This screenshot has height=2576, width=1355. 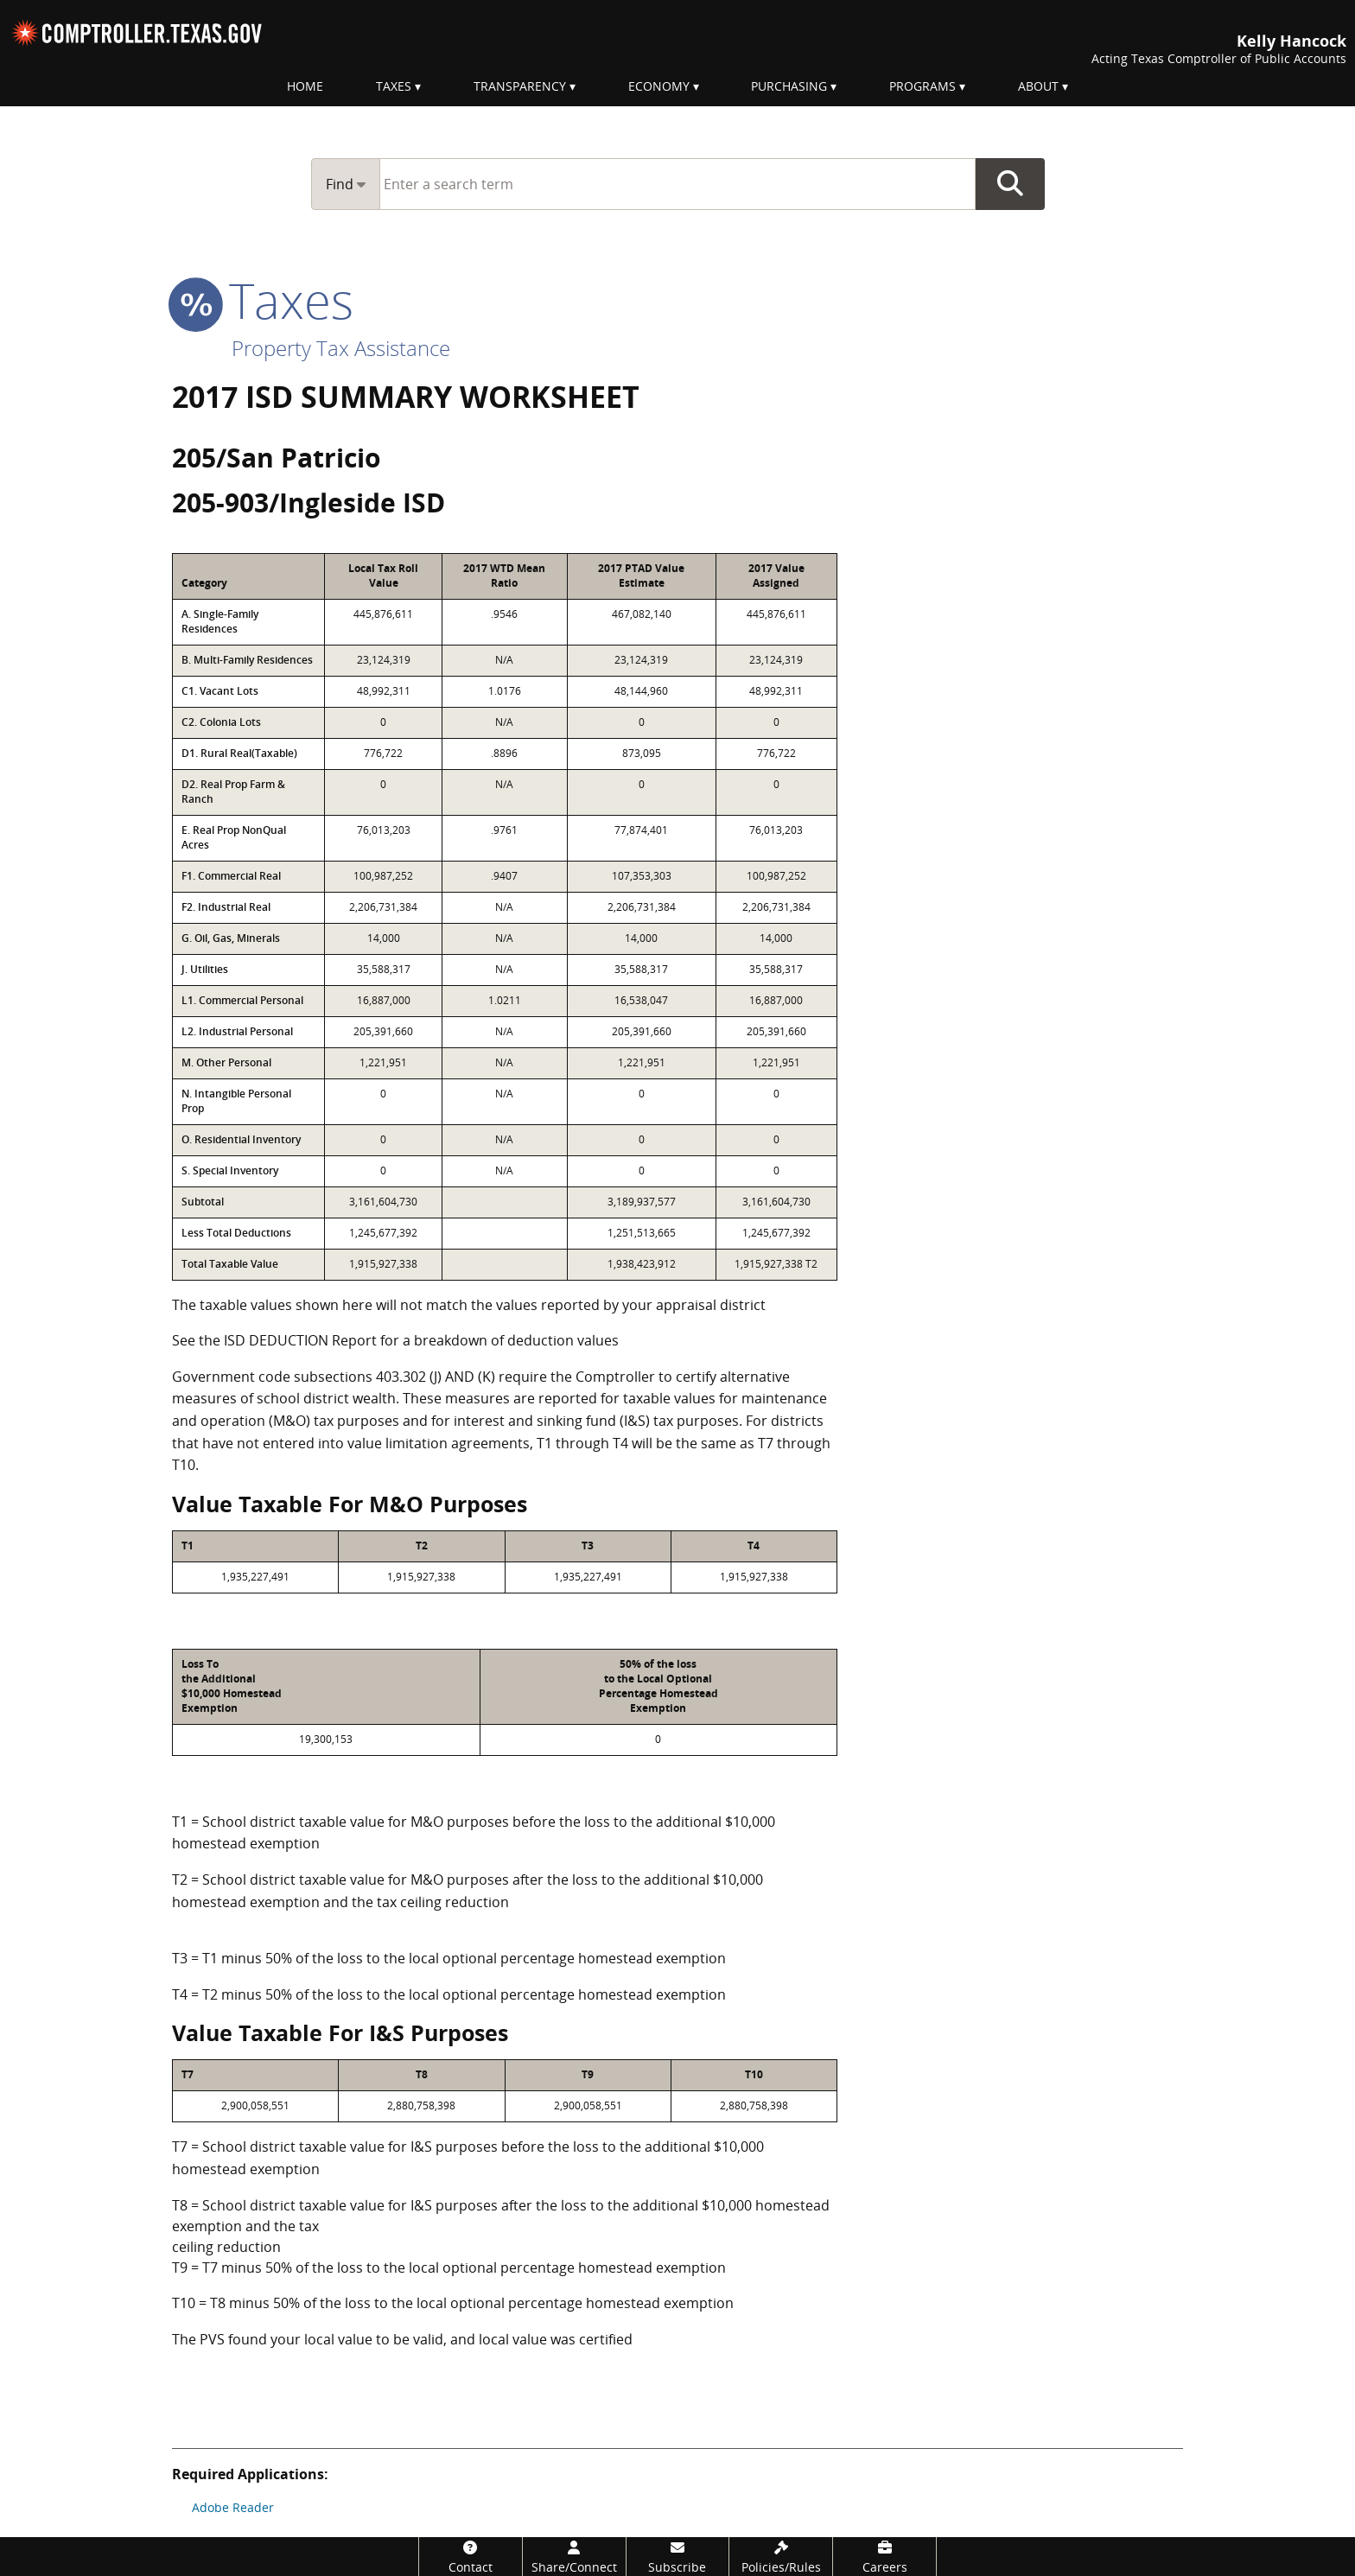 What do you see at coordinates (520, 86) in the screenshot?
I see `Transparency [menuitem]` at bounding box center [520, 86].